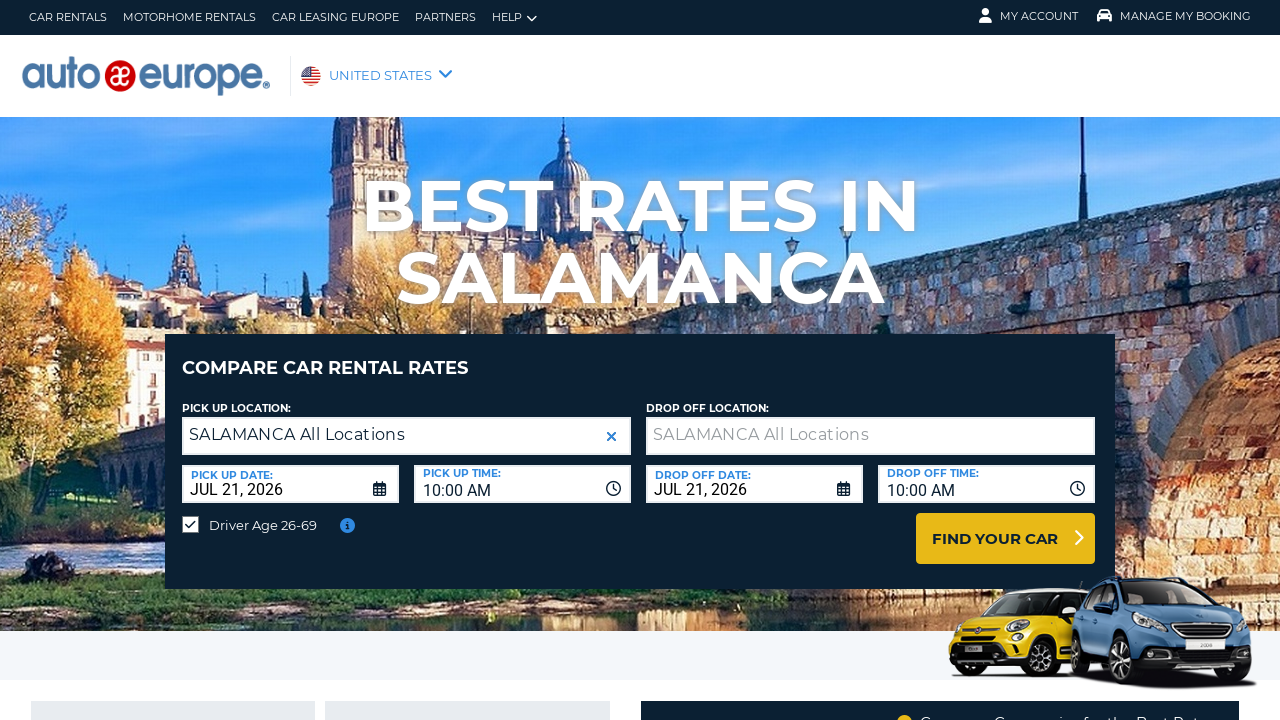 The height and width of the screenshot is (720, 1280). Describe the element at coordinates (335, 17) in the screenshot. I see `Car Leasing Europe` at that location.